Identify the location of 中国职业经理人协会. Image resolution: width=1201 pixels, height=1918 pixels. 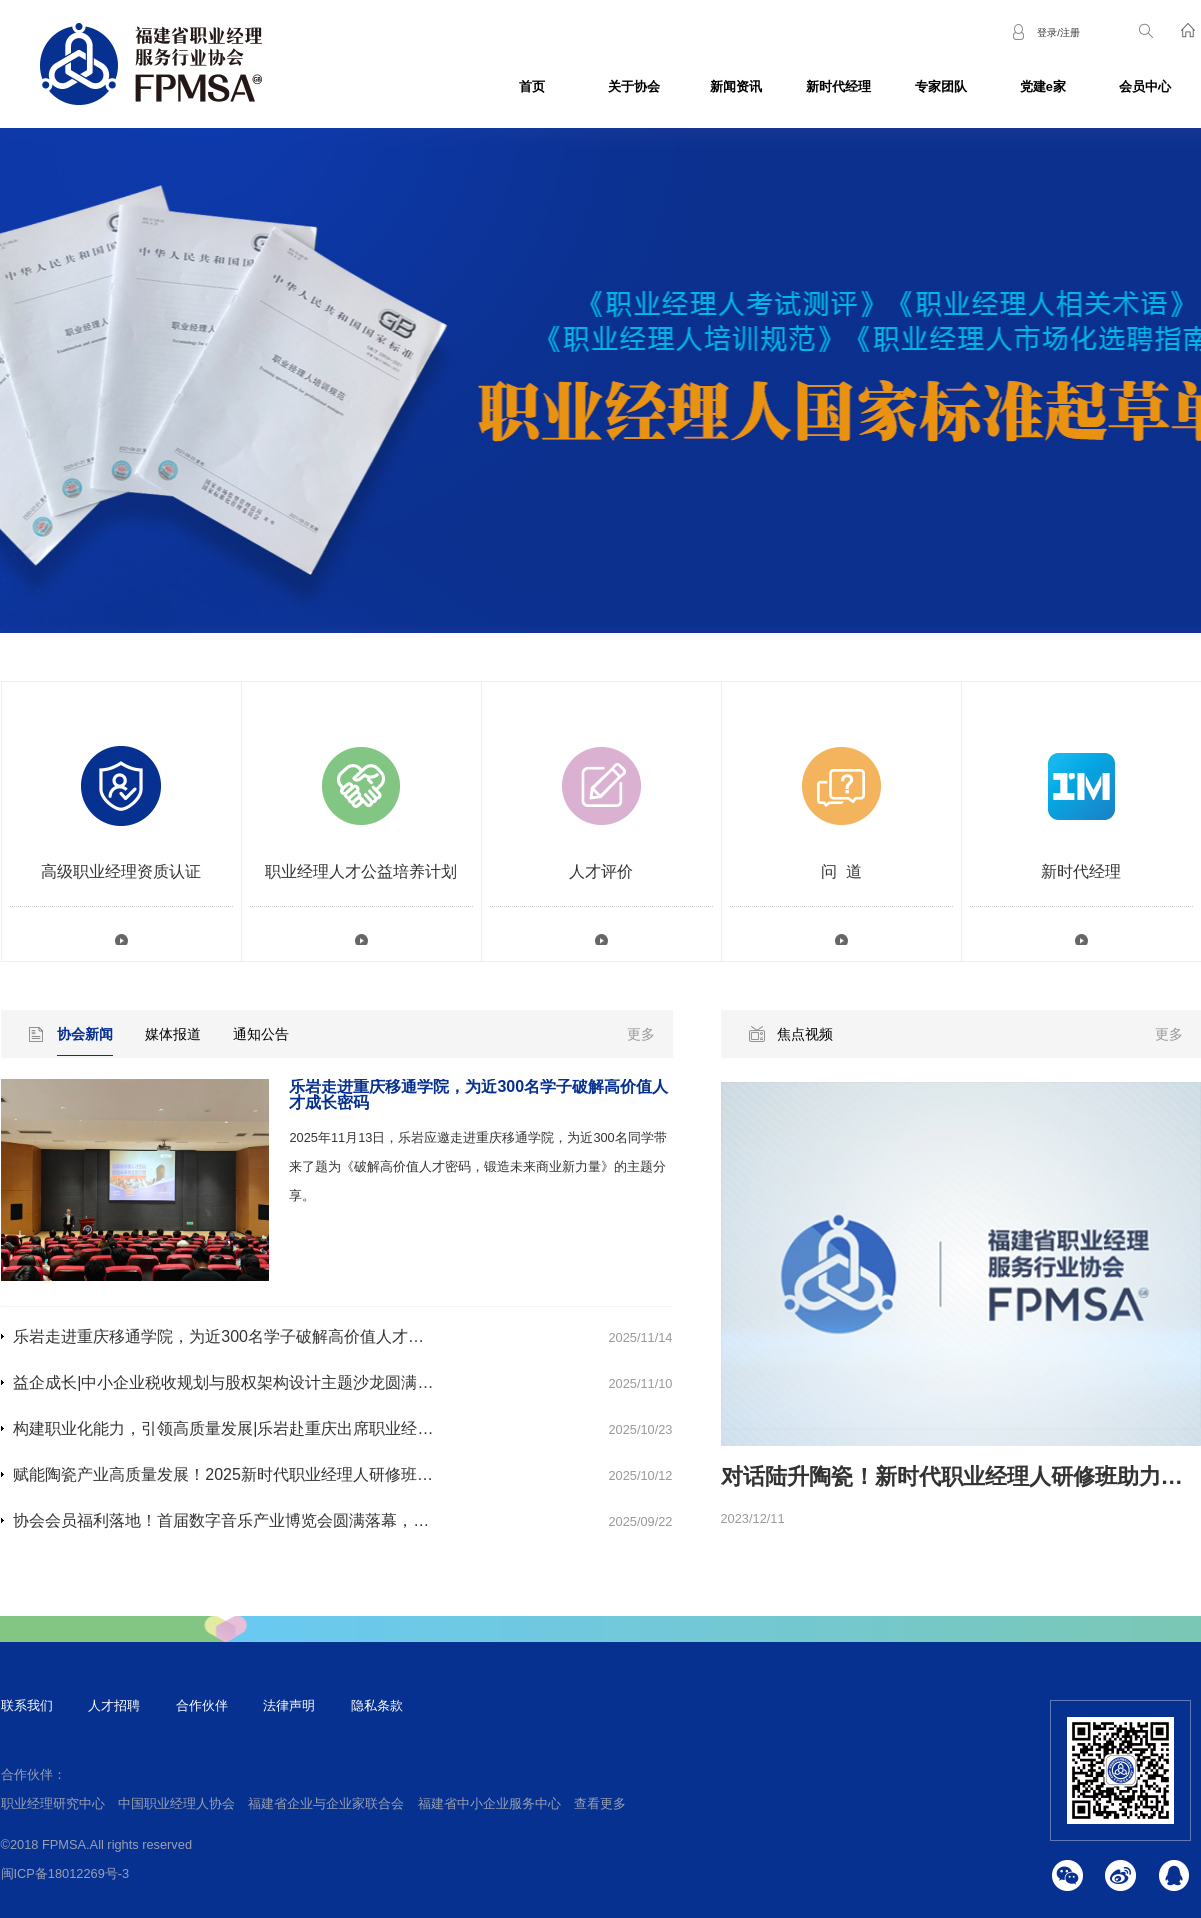
(176, 1803).